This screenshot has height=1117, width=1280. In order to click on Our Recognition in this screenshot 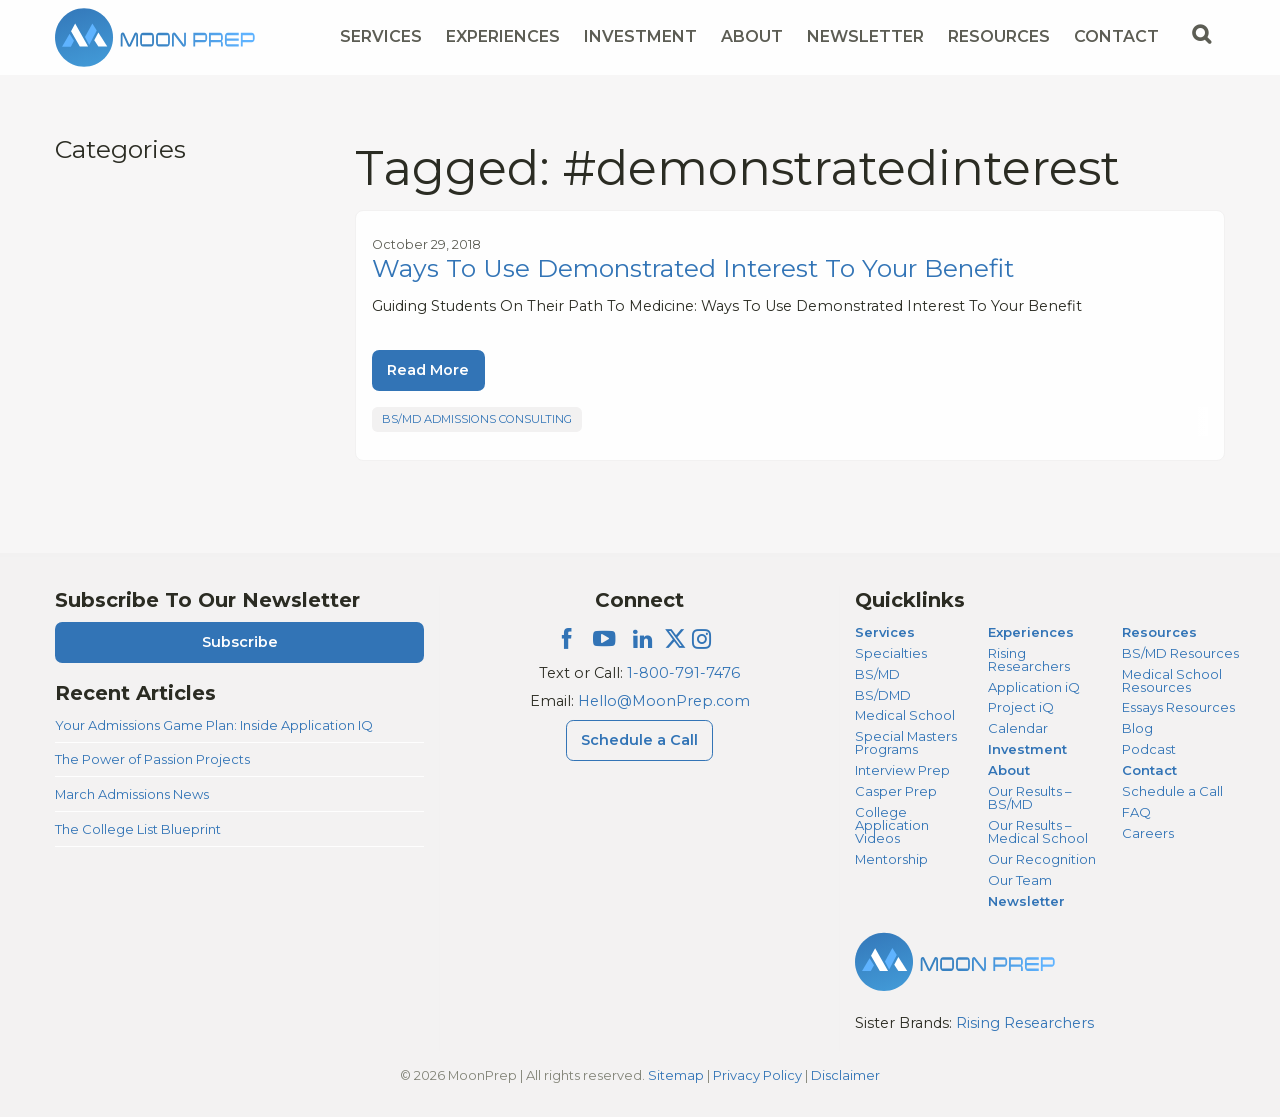, I will do `click(1042, 859)`.